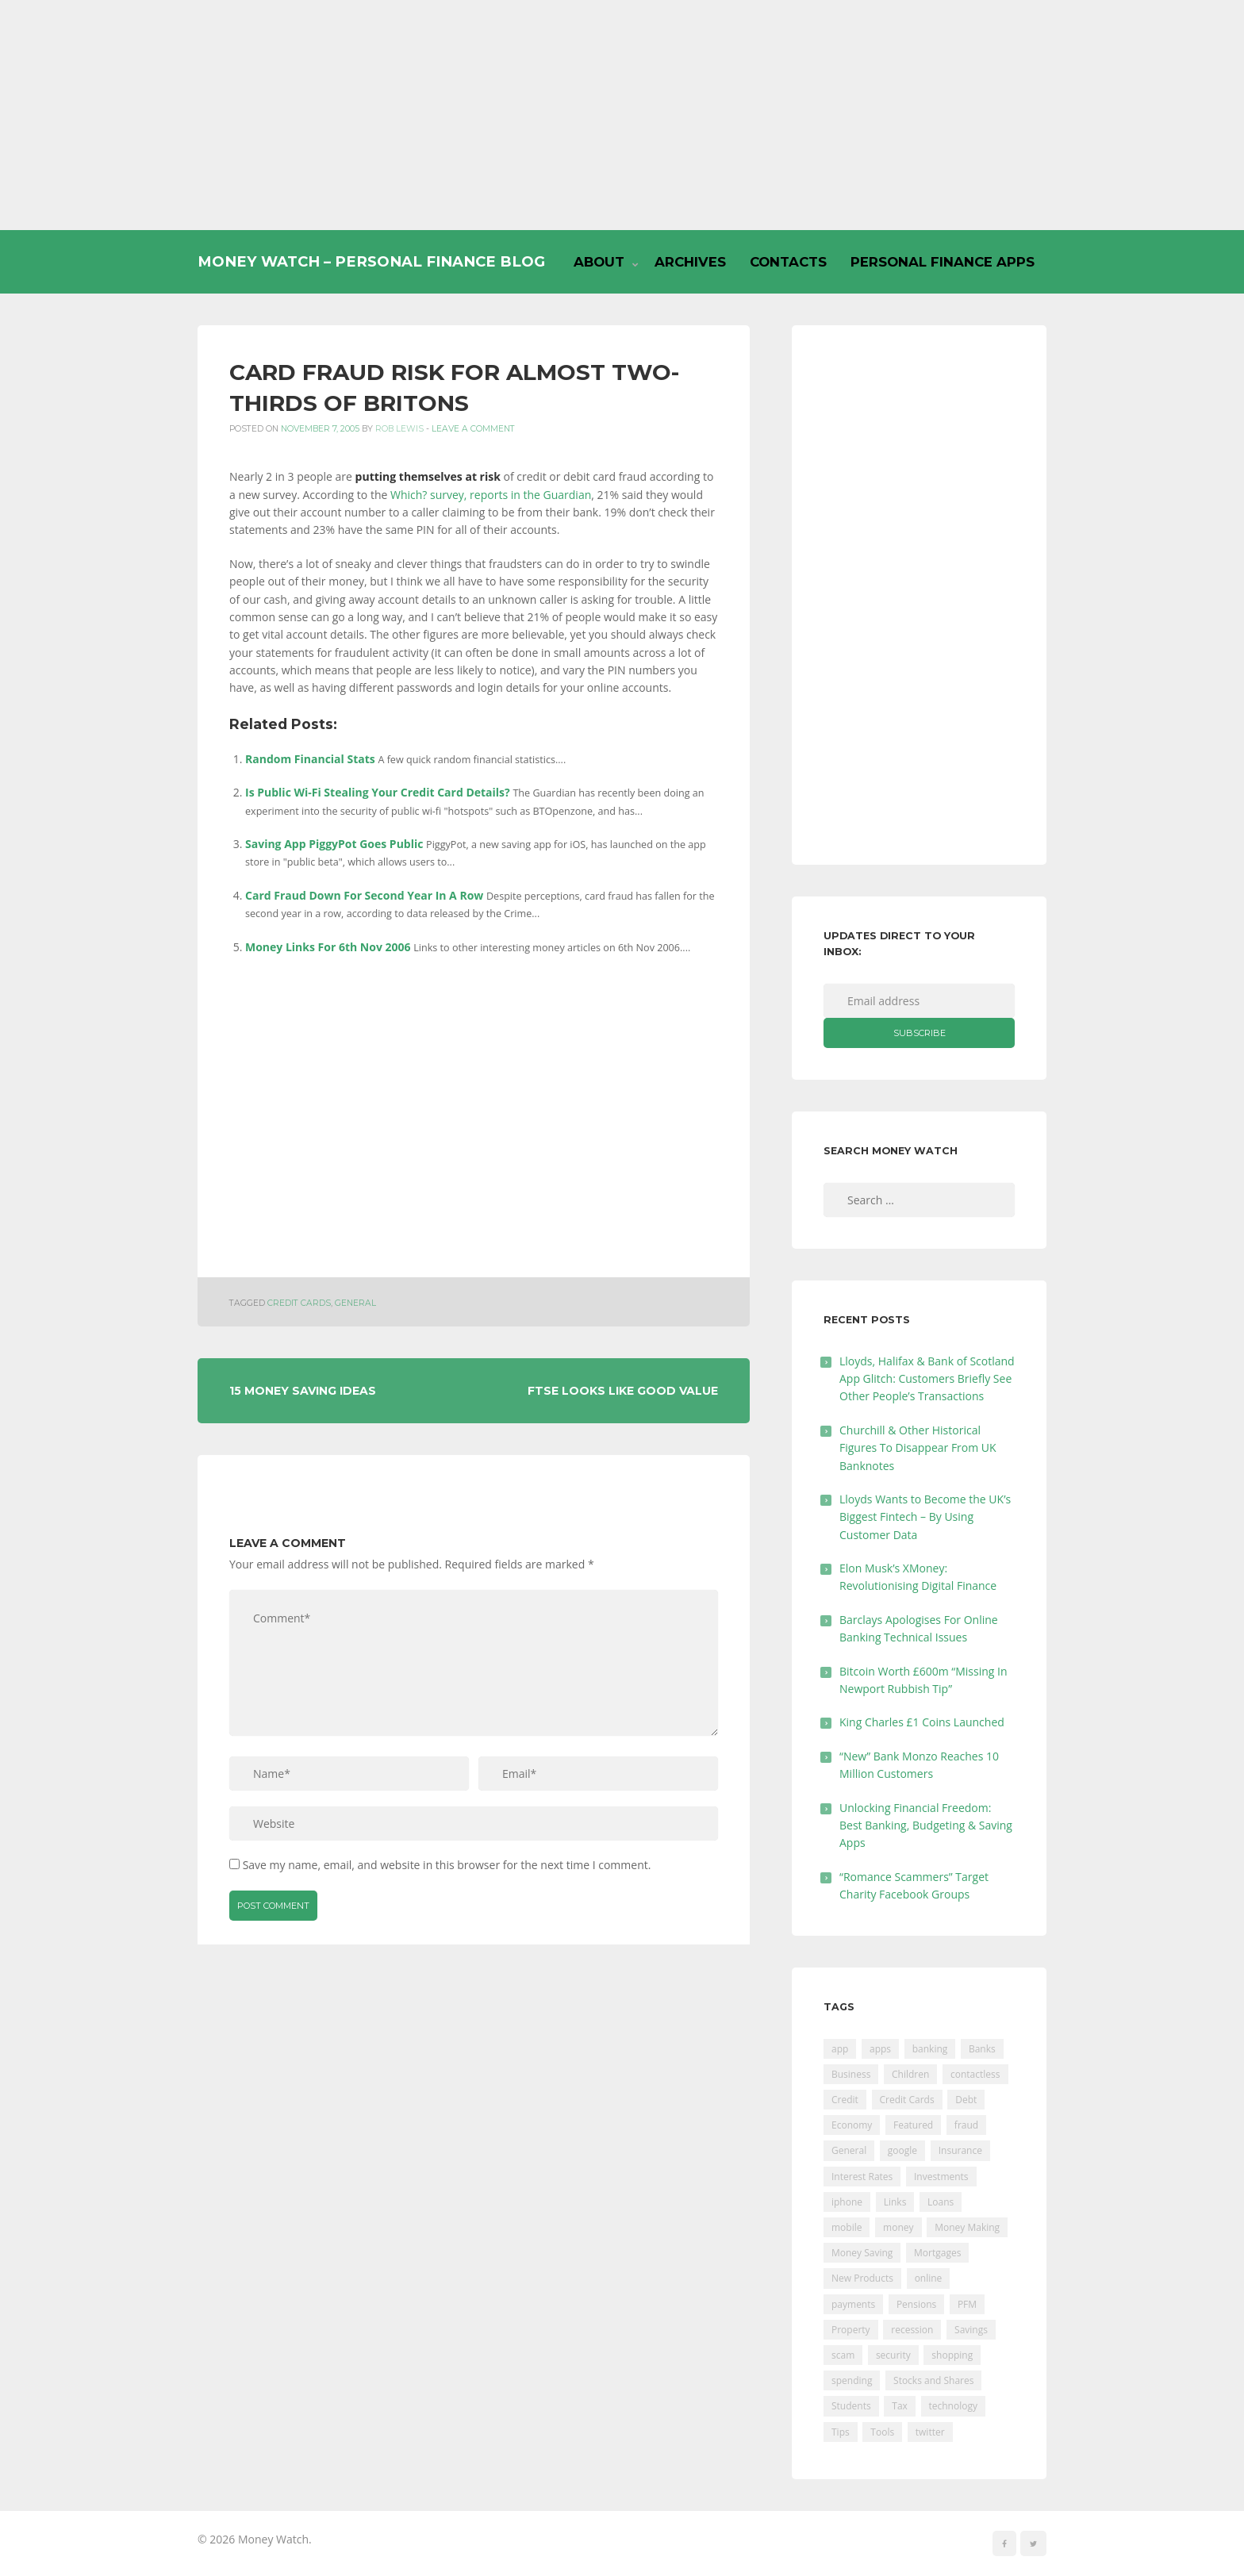 The image size is (1244, 2576). I want to click on payments [payments (89 items)], so click(853, 2304).